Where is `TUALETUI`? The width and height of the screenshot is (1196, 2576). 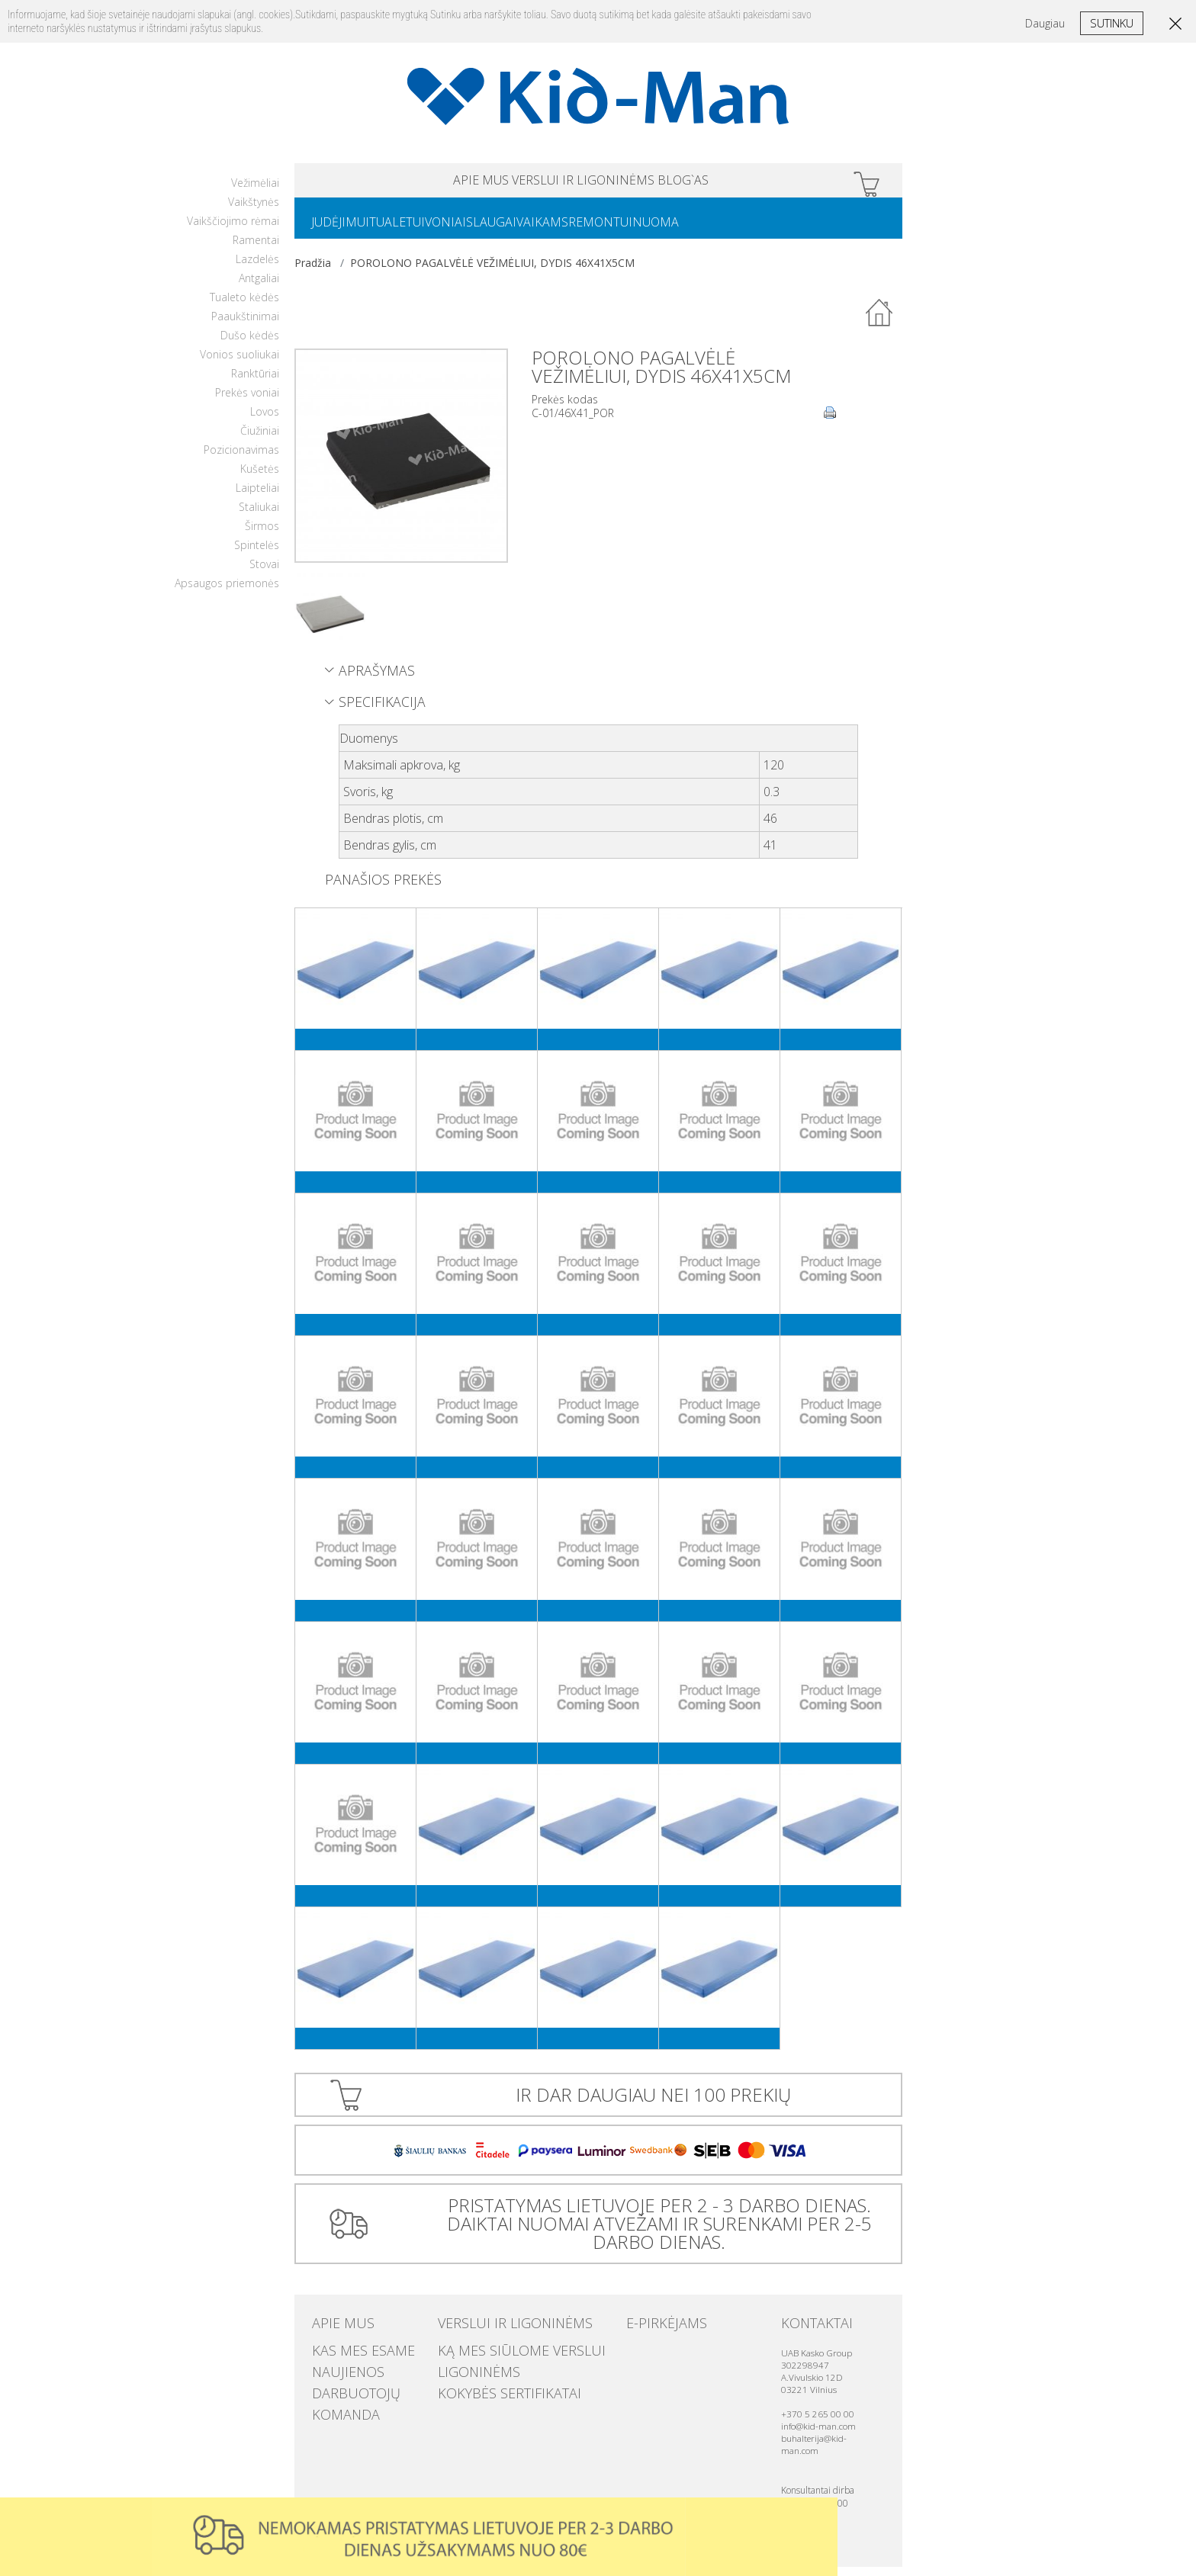
TUALETUI is located at coordinates (415, 229).